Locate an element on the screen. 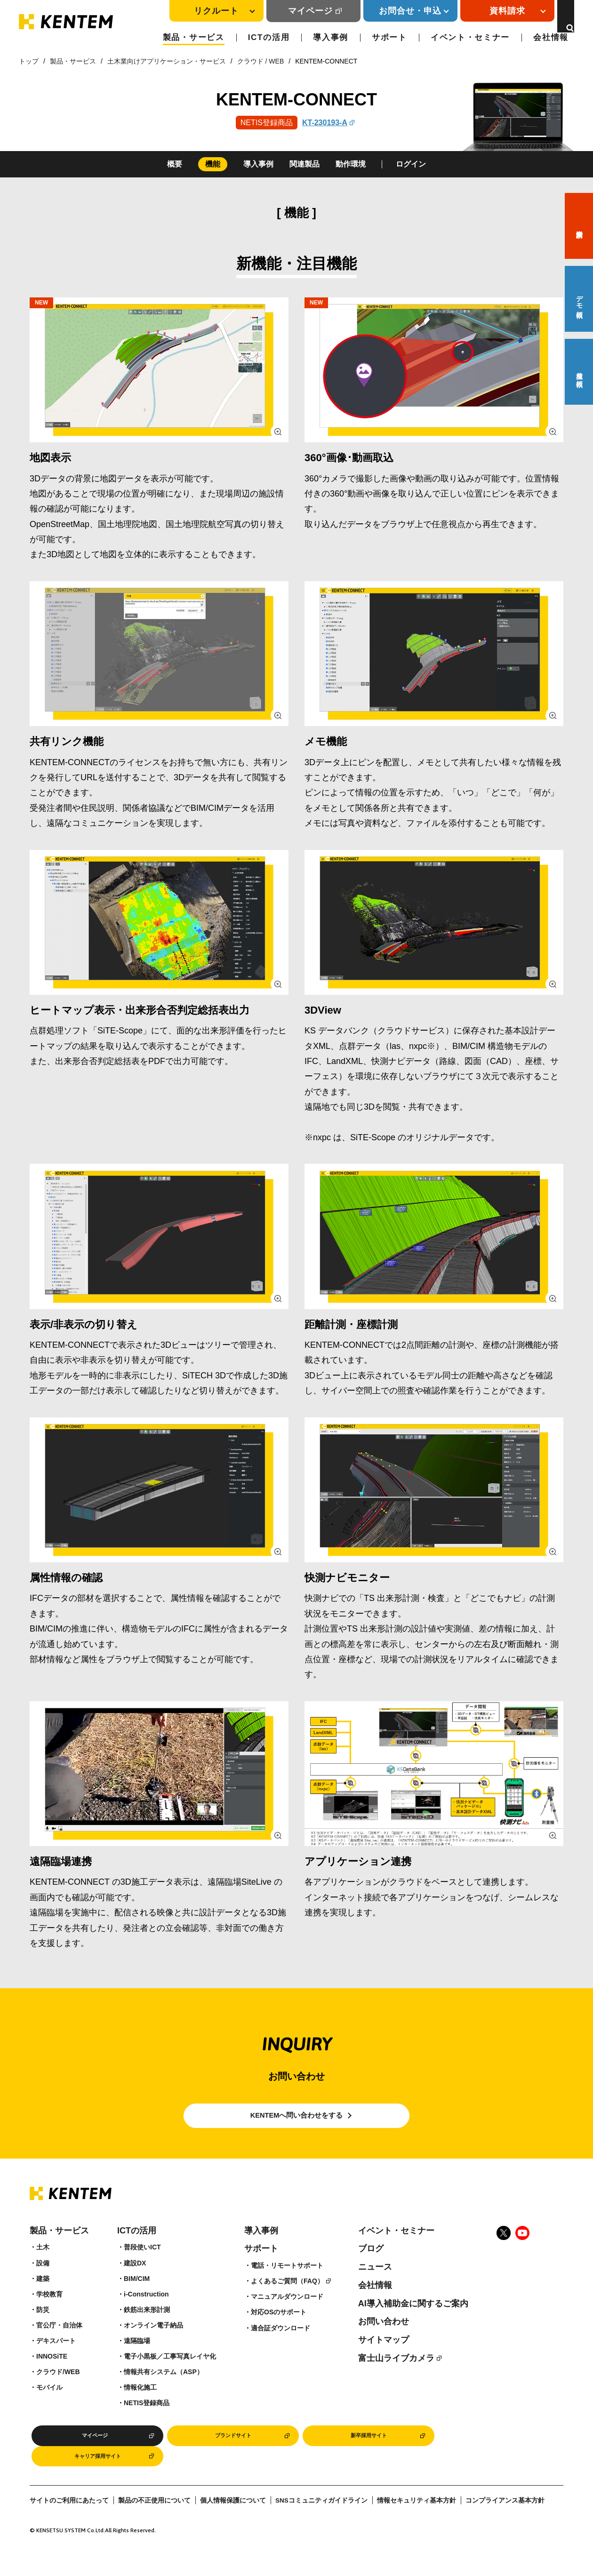 The width and height of the screenshot is (593, 2576). お問い合わせ is located at coordinates (383, 2340).